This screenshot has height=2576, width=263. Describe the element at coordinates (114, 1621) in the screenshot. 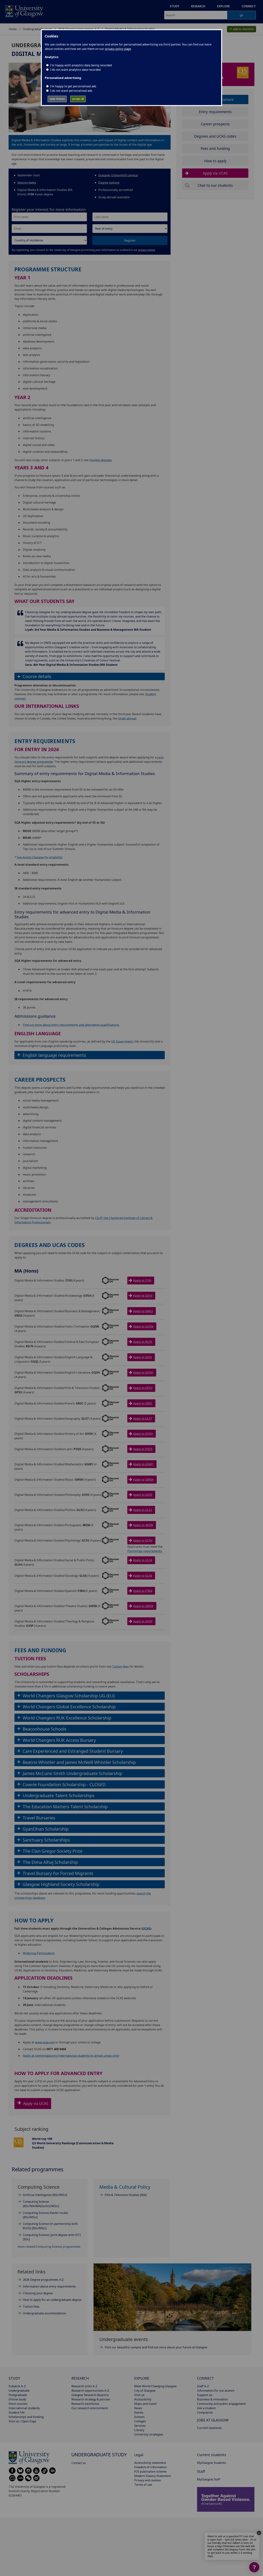

I see `[Discover Uni Digital Media & Information Studies/Theology & Religious Studies MA GV5P]` at that location.